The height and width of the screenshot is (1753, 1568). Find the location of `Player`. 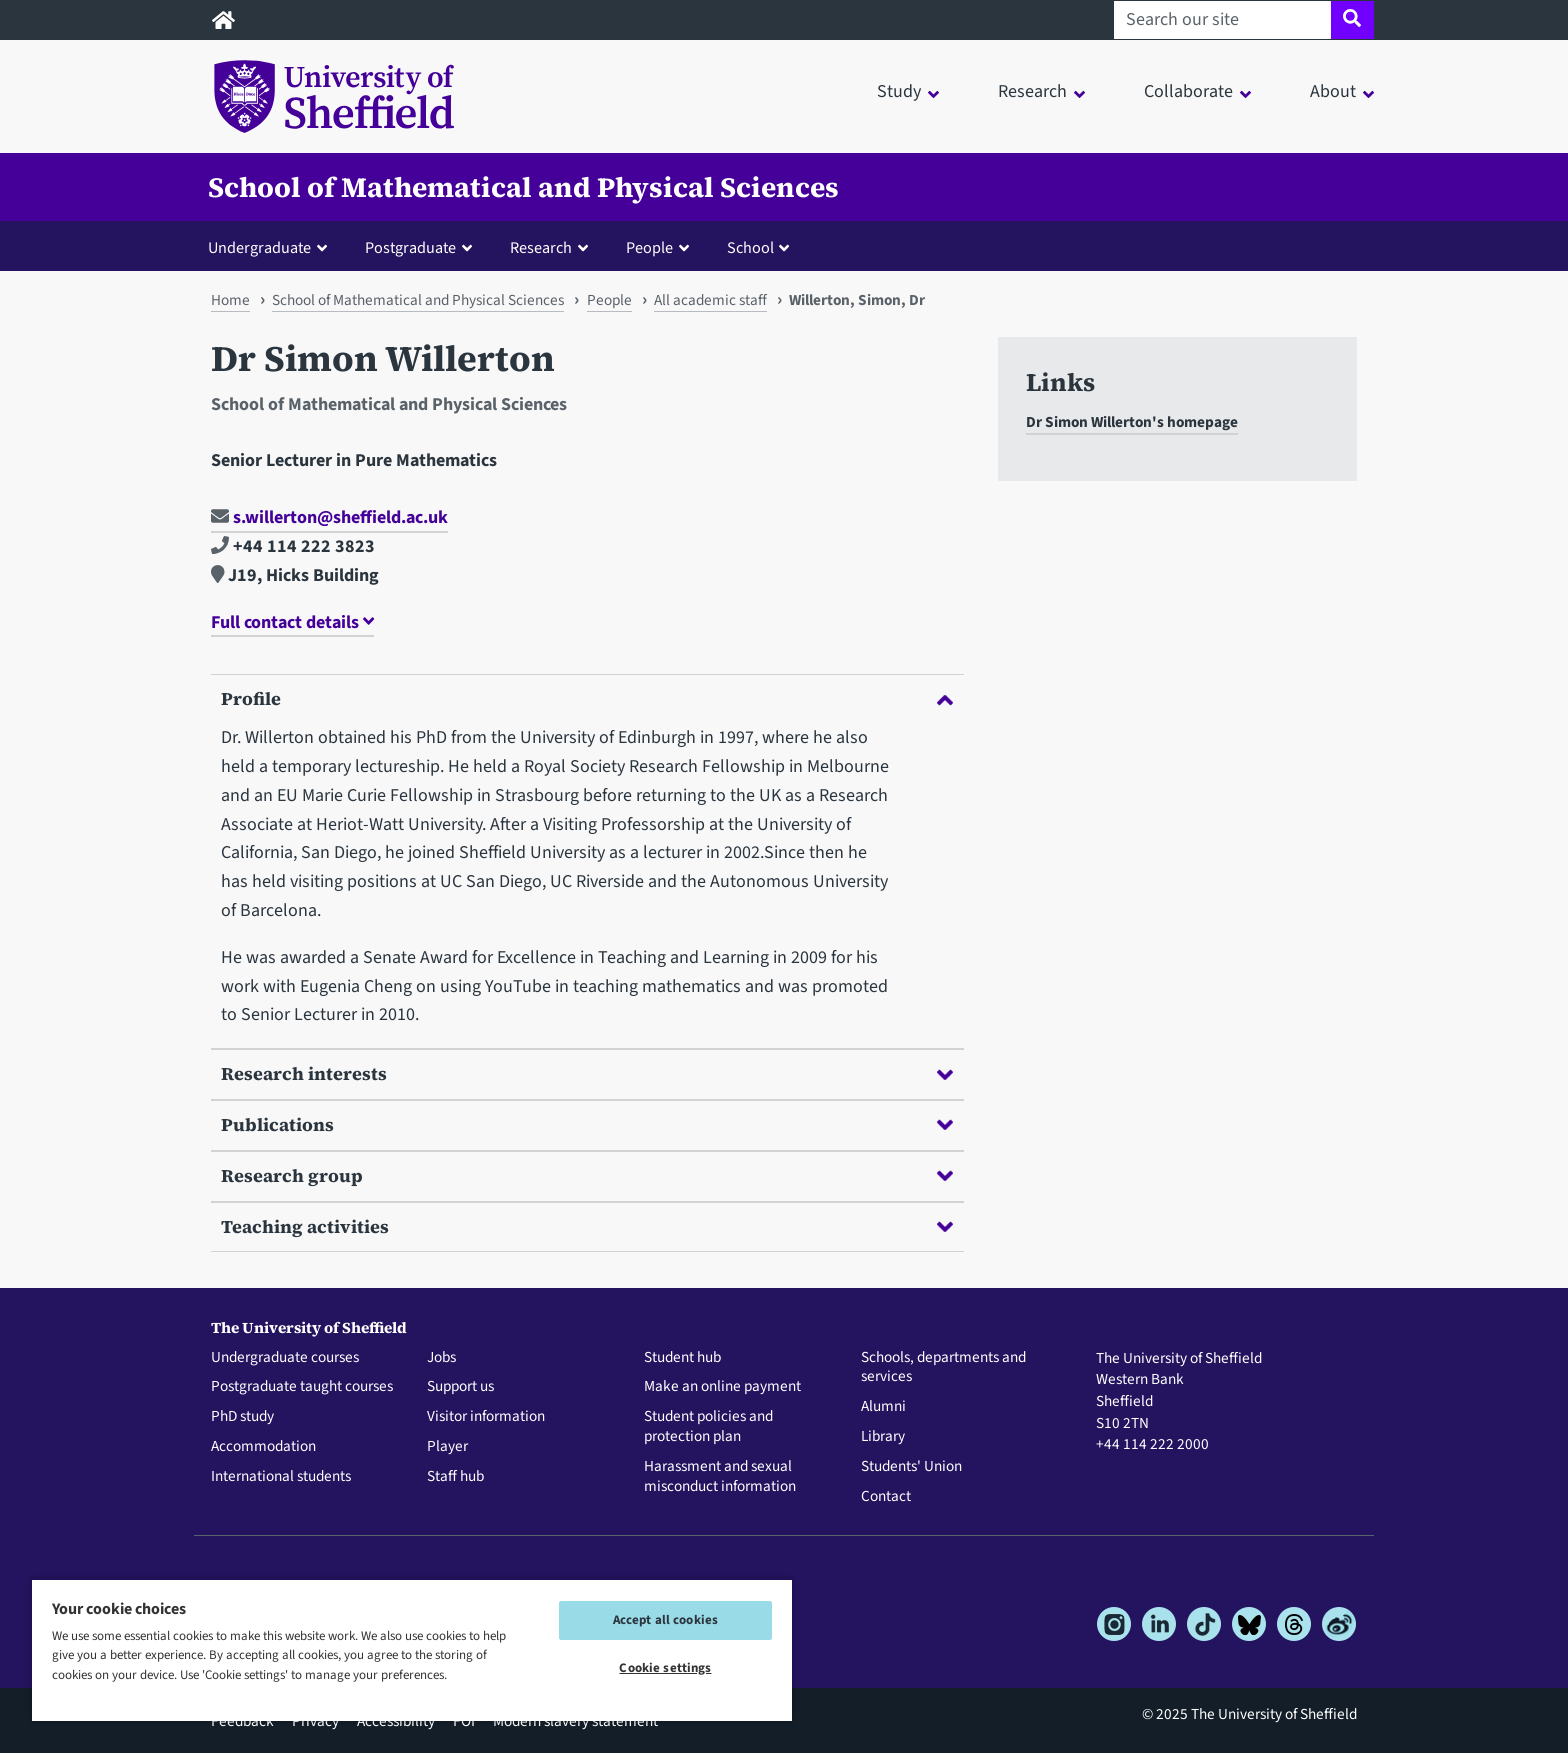

Player is located at coordinates (447, 1447).